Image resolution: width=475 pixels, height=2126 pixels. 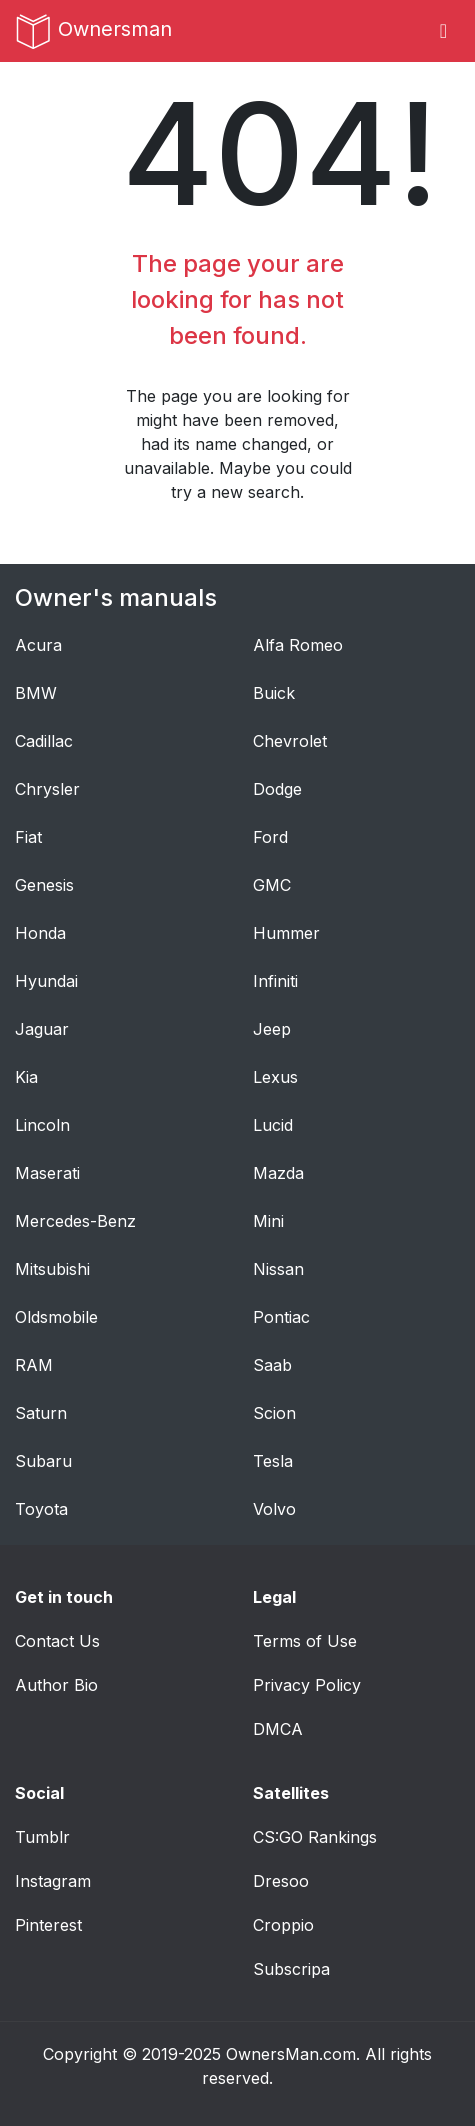 What do you see at coordinates (46, 981) in the screenshot?
I see `Hyundai` at bounding box center [46, 981].